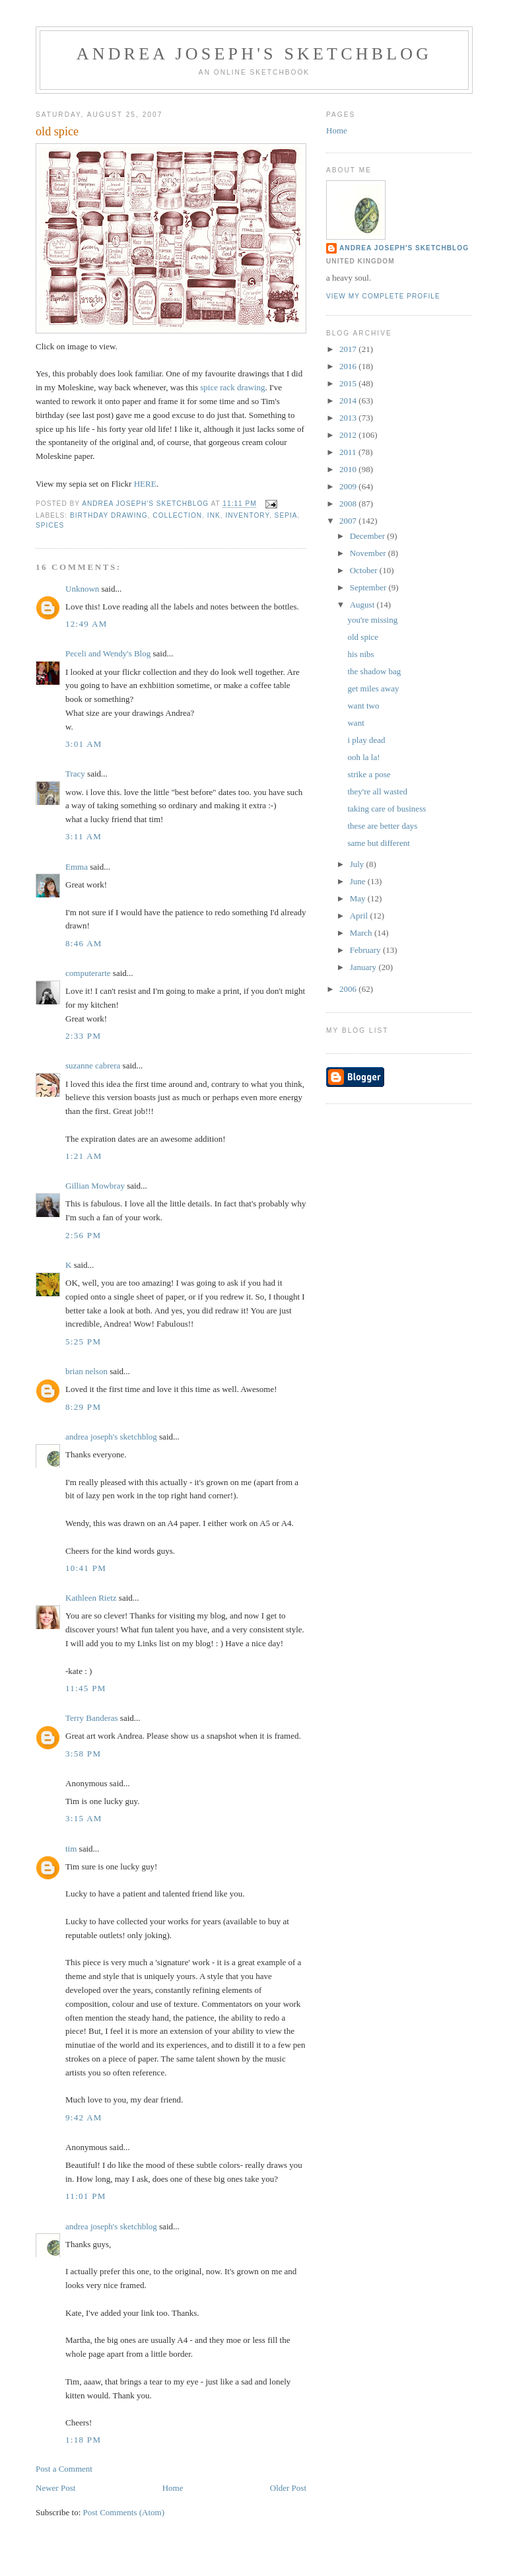 This screenshot has height=2576, width=507. Describe the element at coordinates (83, 1341) in the screenshot. I see `5:25 PM` at that location.